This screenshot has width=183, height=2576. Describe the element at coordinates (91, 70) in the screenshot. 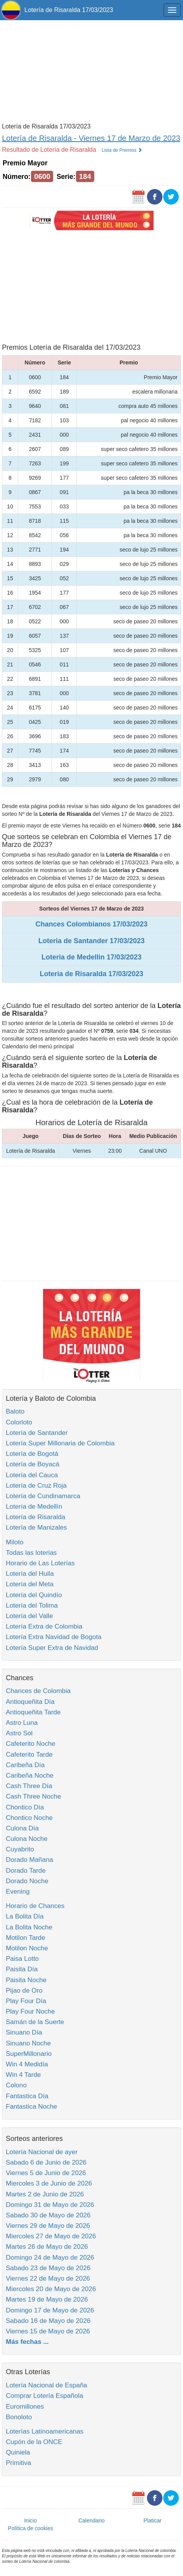

I see `[Advertisement]` at that location.